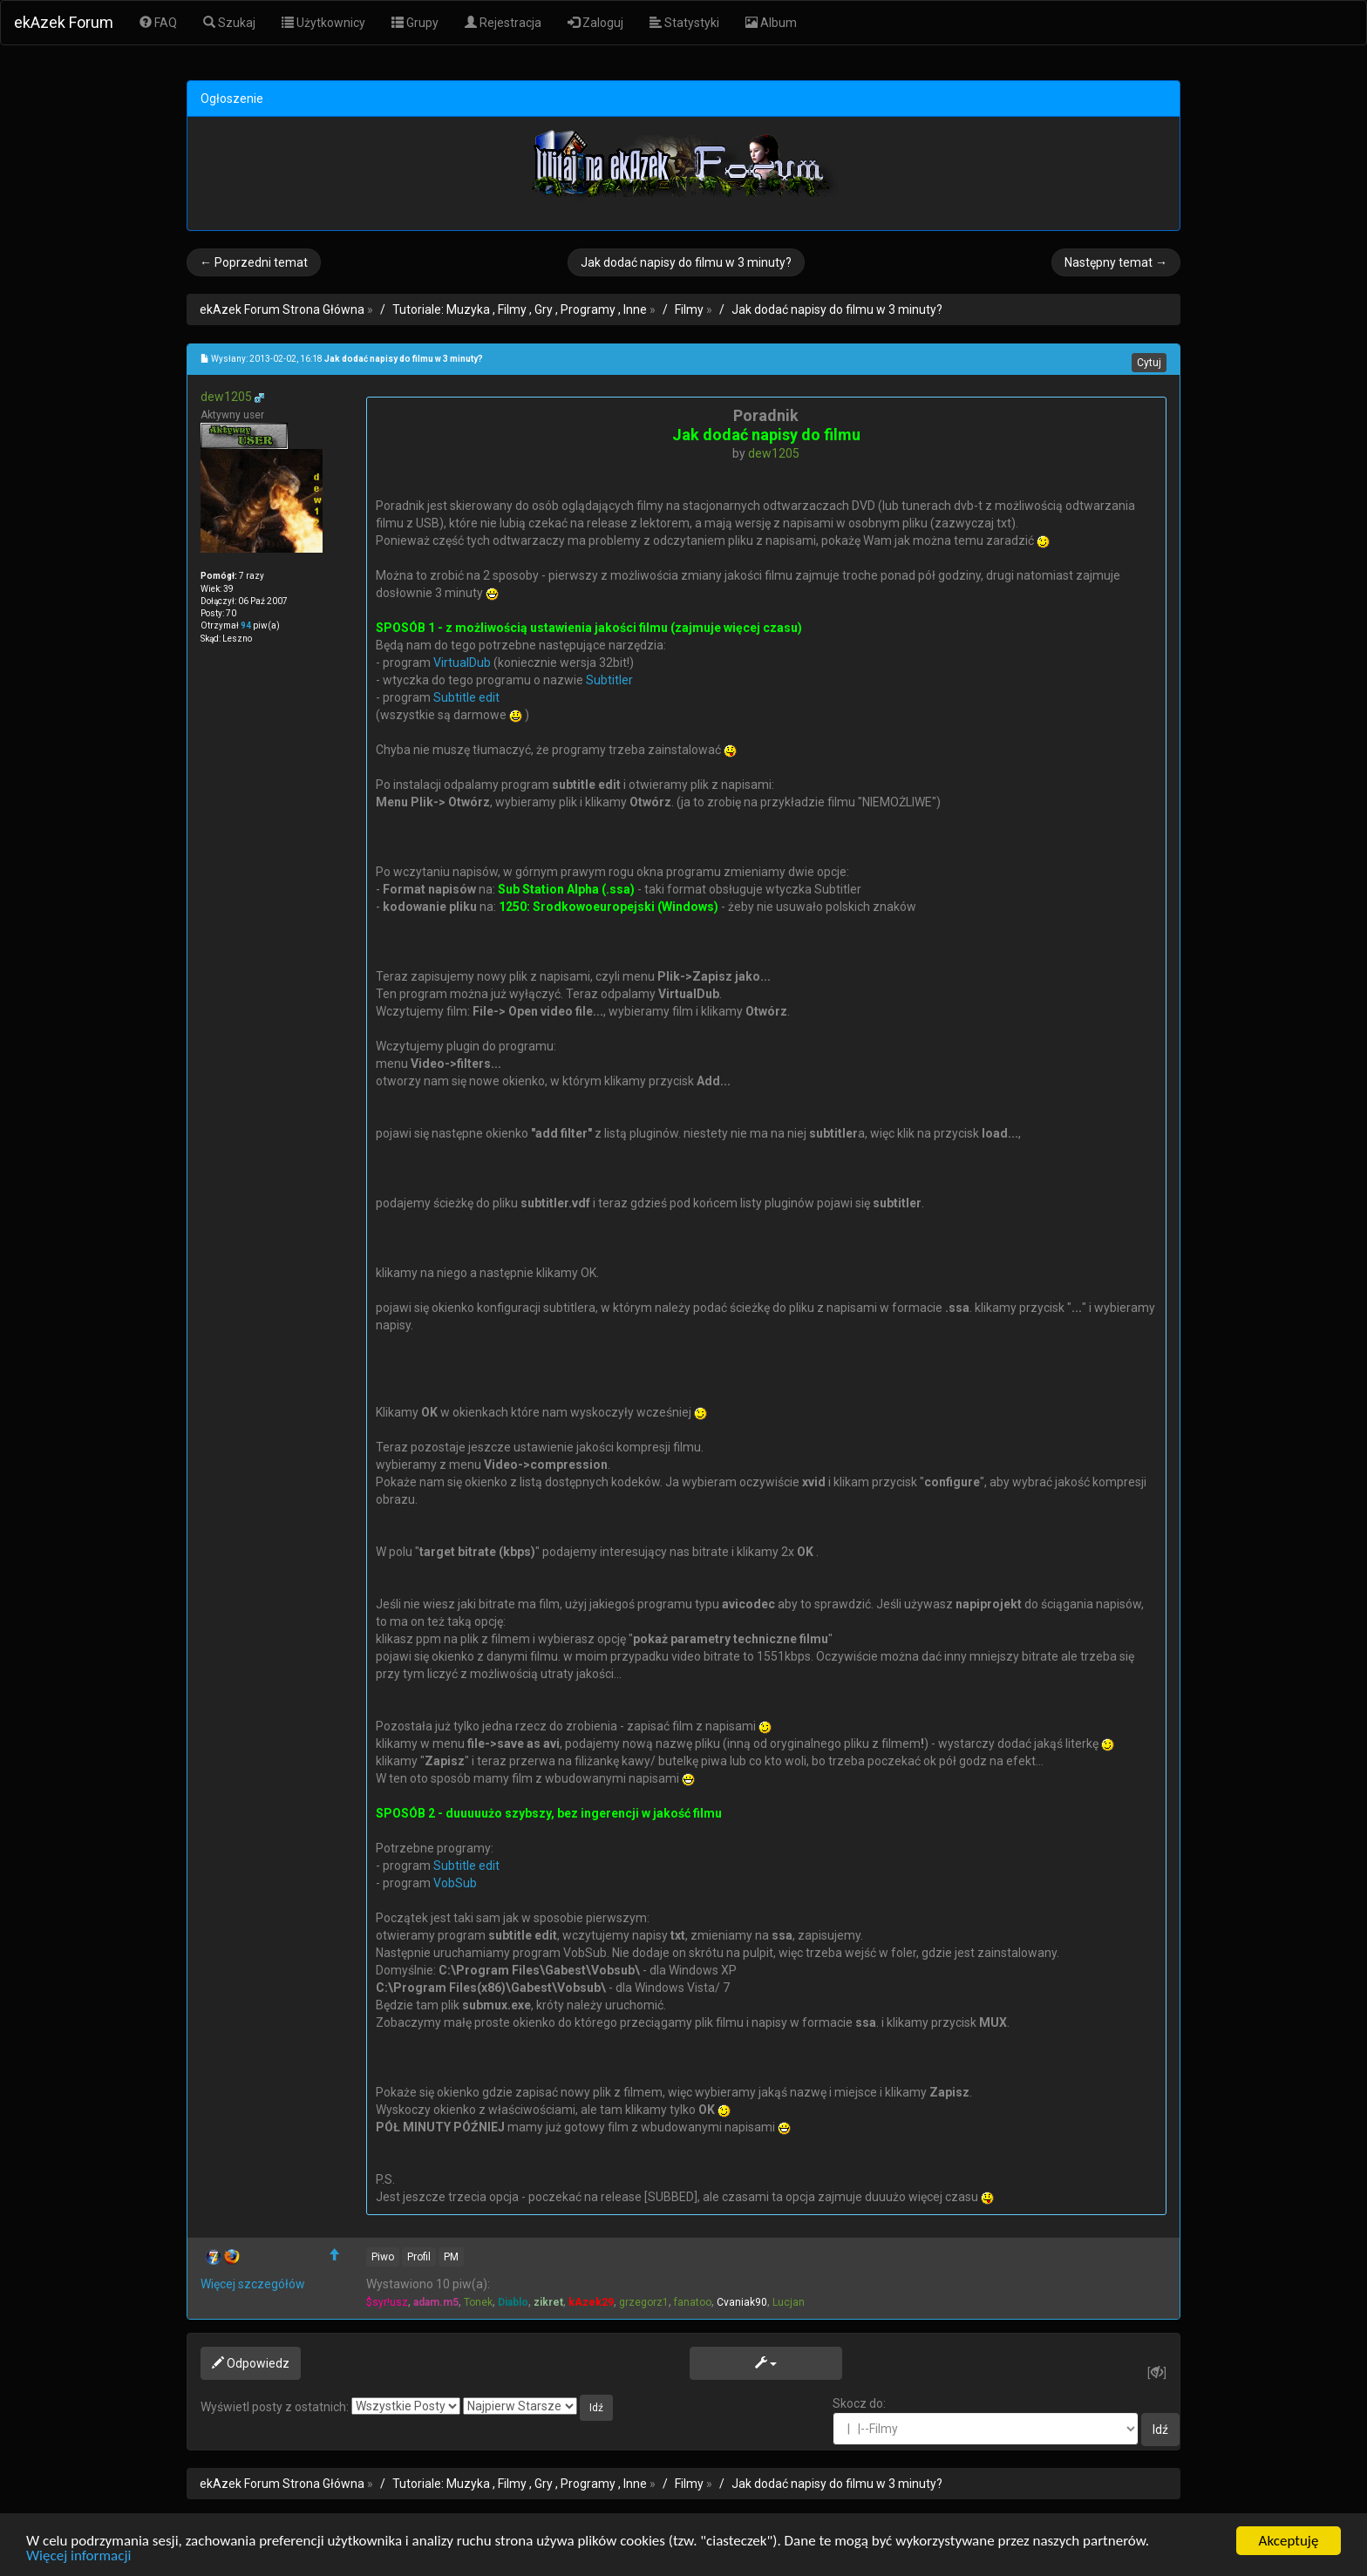 The width and height of the screenshot is (1367, 2576). Describe the element at coordinates (686, 262) in the screenshot. I see `Jak dodać napisy do filmu w 3 minuty?` at that location.